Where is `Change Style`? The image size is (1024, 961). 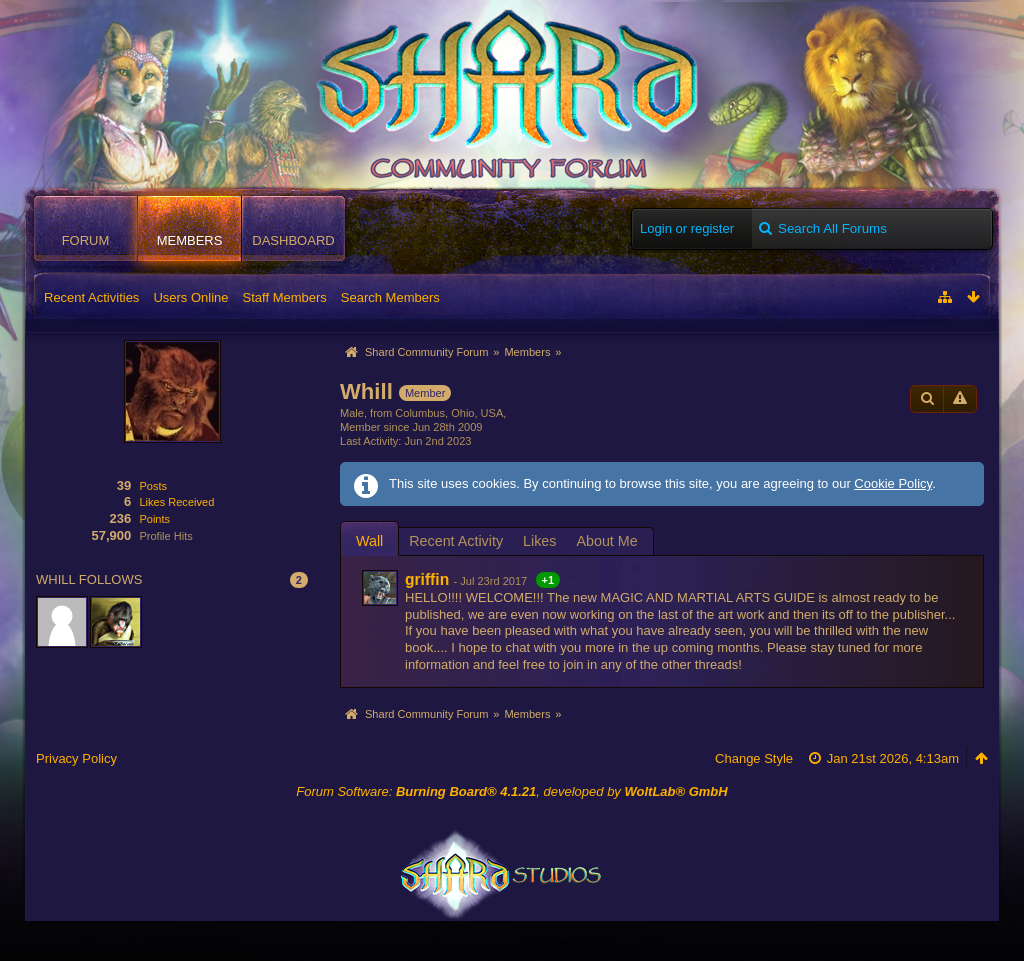 Change Style is located at coordinates (754, 758).